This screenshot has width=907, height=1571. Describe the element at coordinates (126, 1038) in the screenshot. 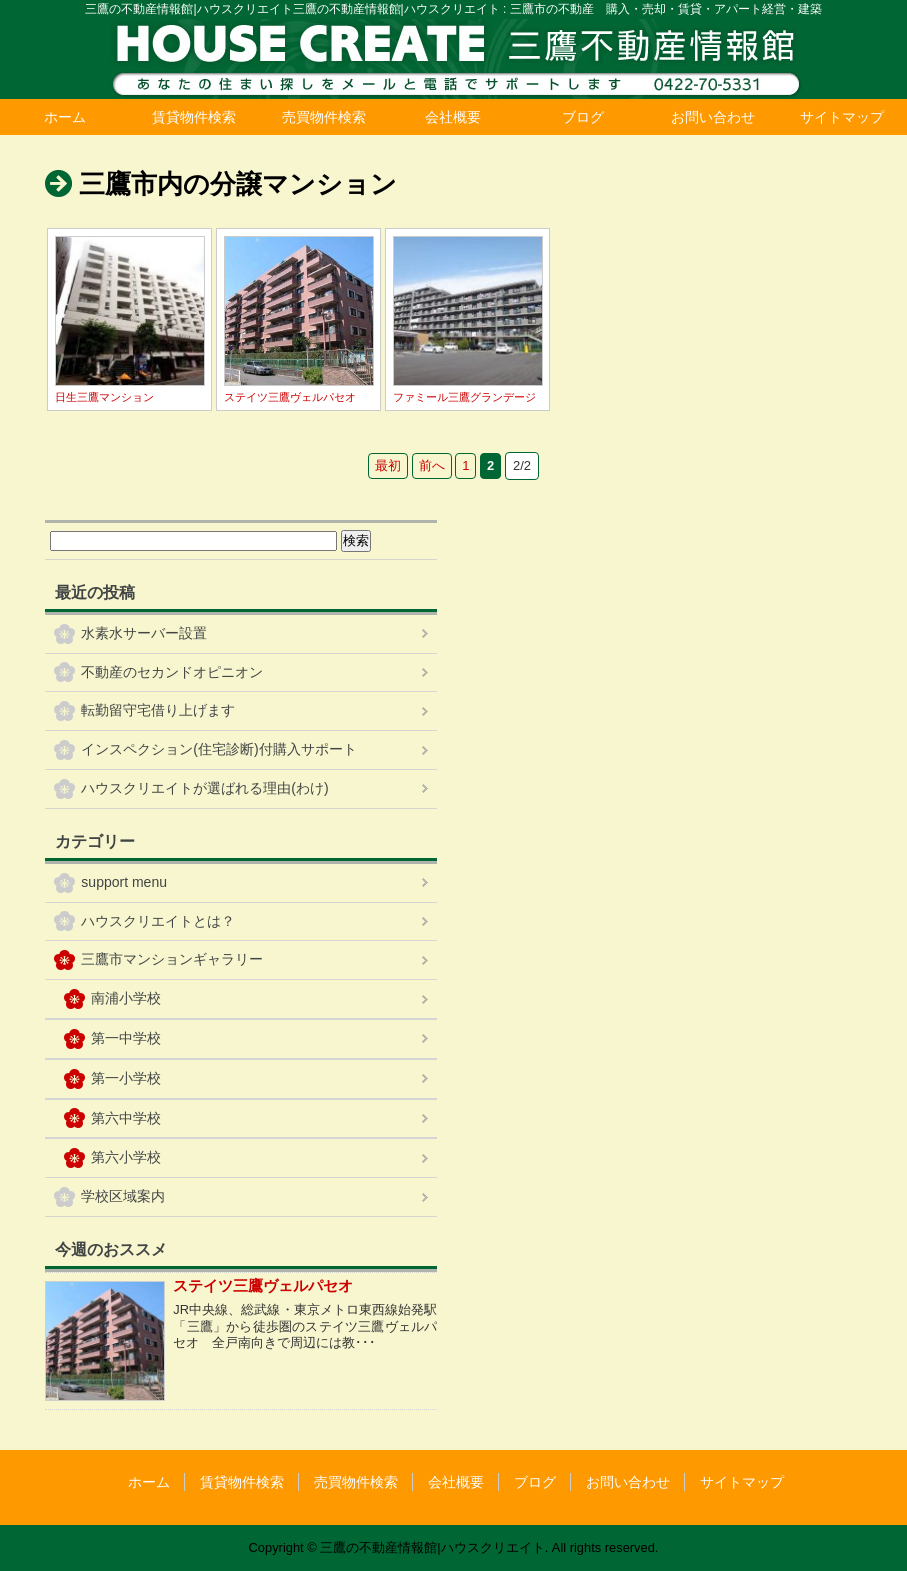

I see `第一中学校` at that location.